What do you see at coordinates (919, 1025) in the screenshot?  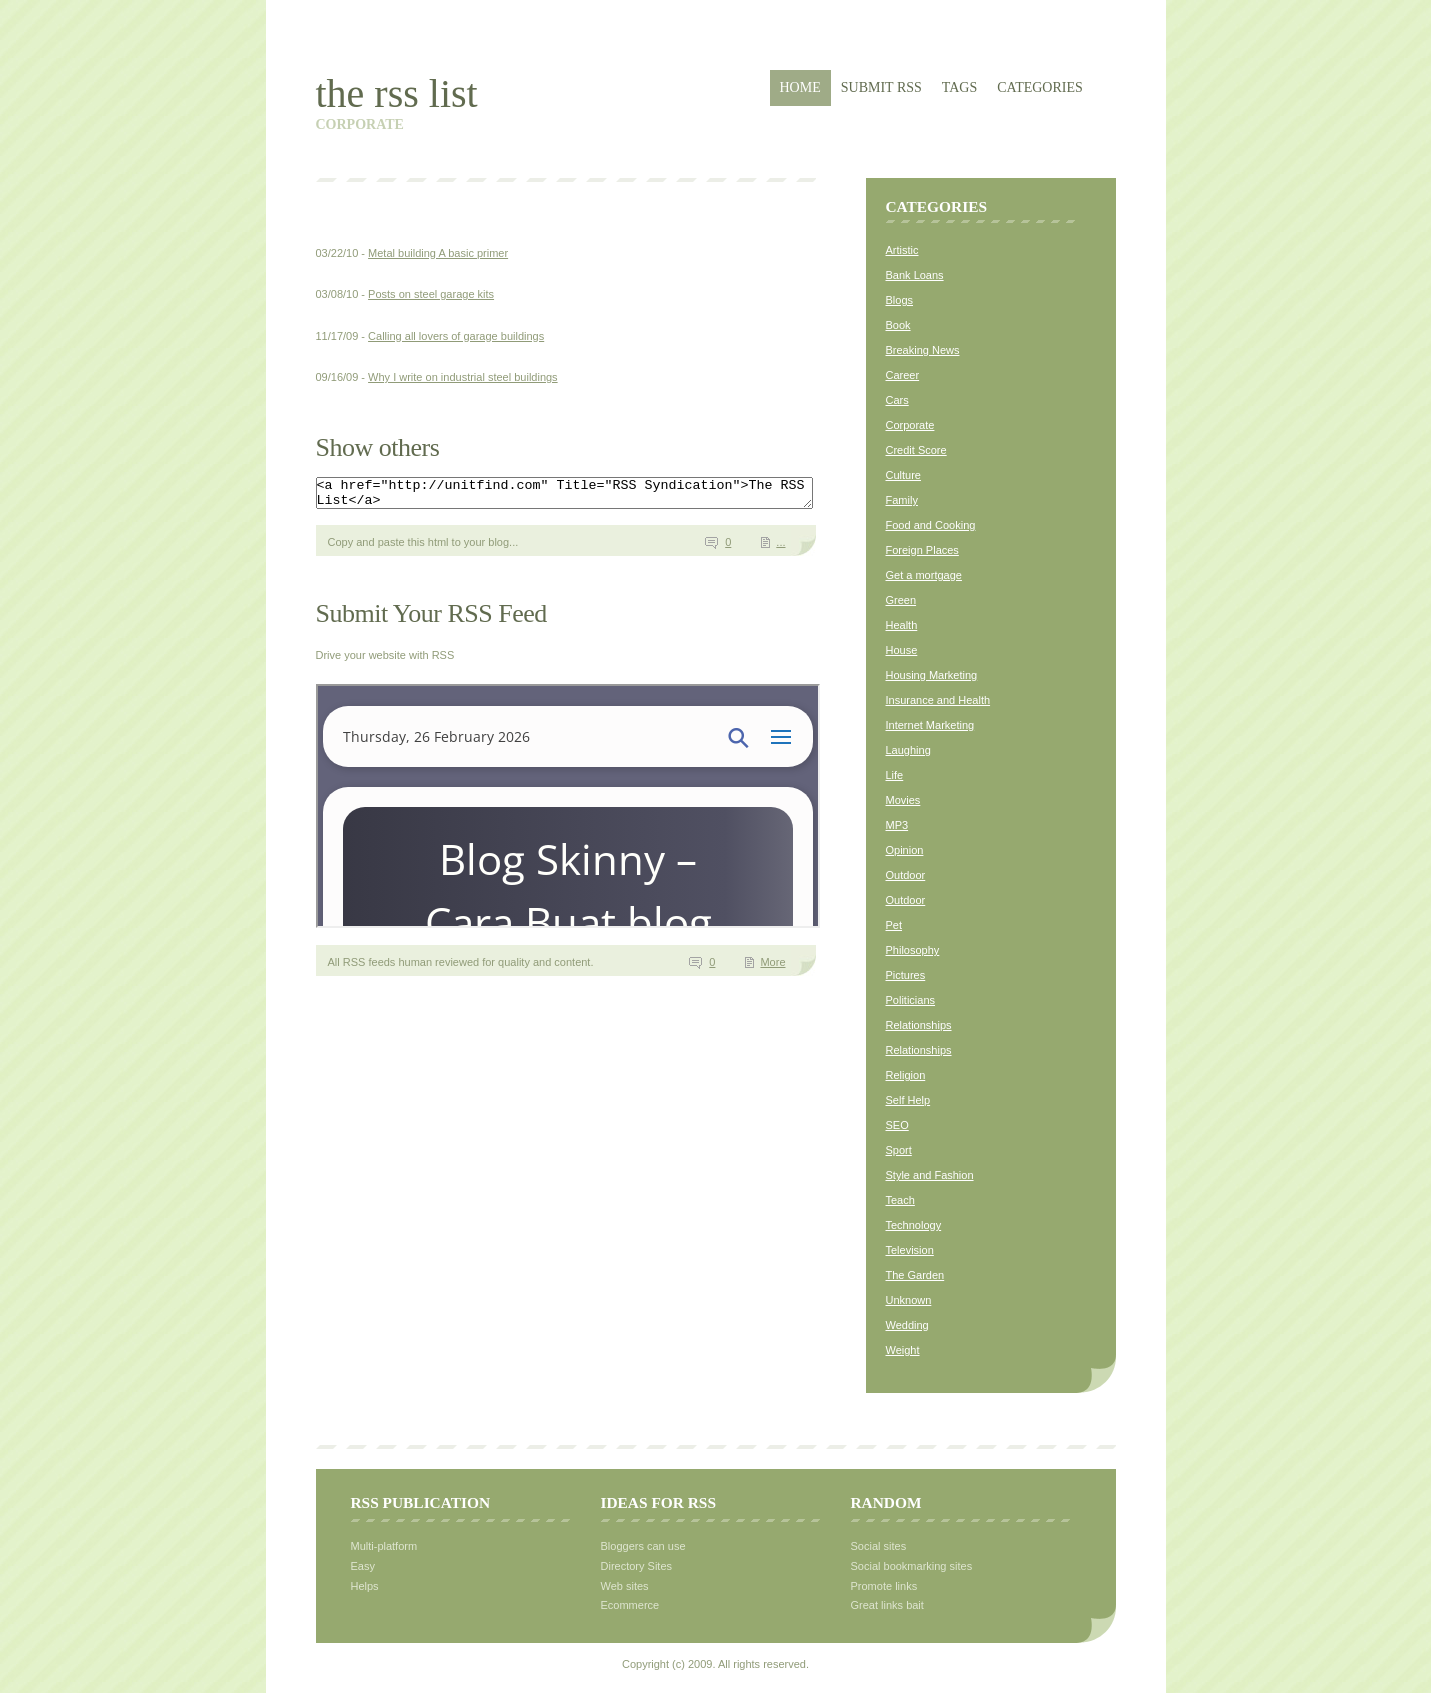 I see `Relationships` at bounding box center [919, 1025].